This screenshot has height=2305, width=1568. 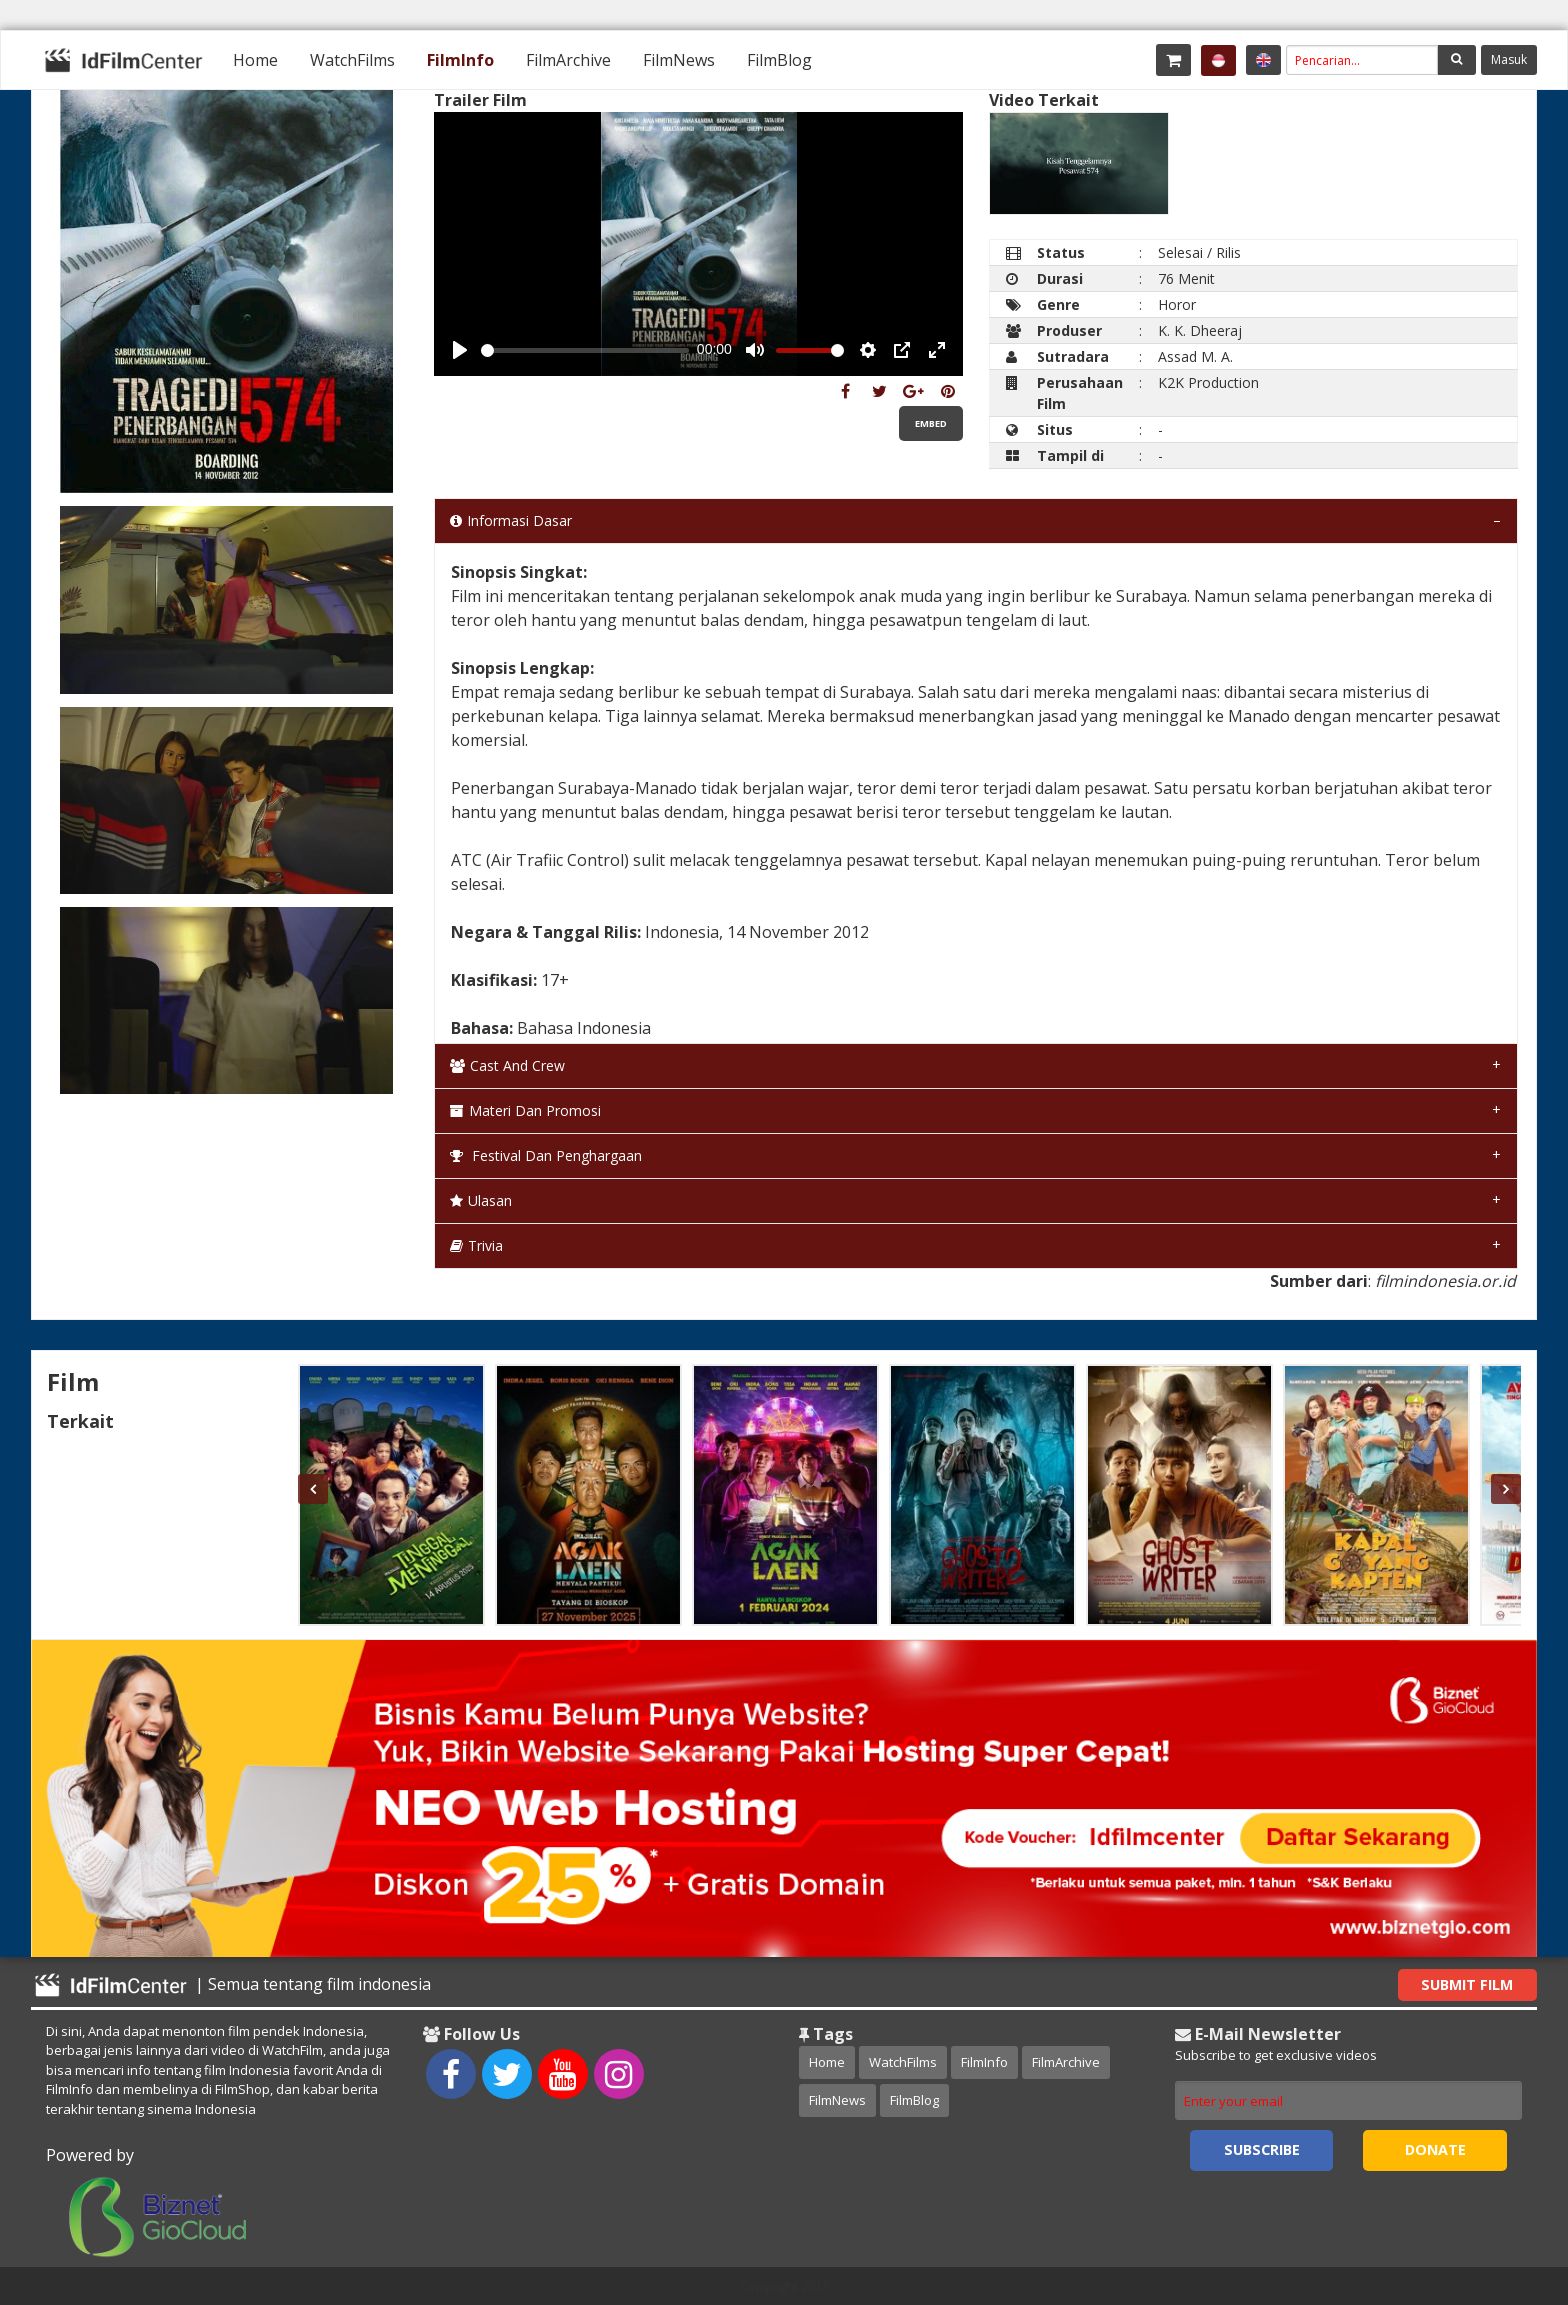 I want to click on FilmArchive, so click(x=568, y=60).